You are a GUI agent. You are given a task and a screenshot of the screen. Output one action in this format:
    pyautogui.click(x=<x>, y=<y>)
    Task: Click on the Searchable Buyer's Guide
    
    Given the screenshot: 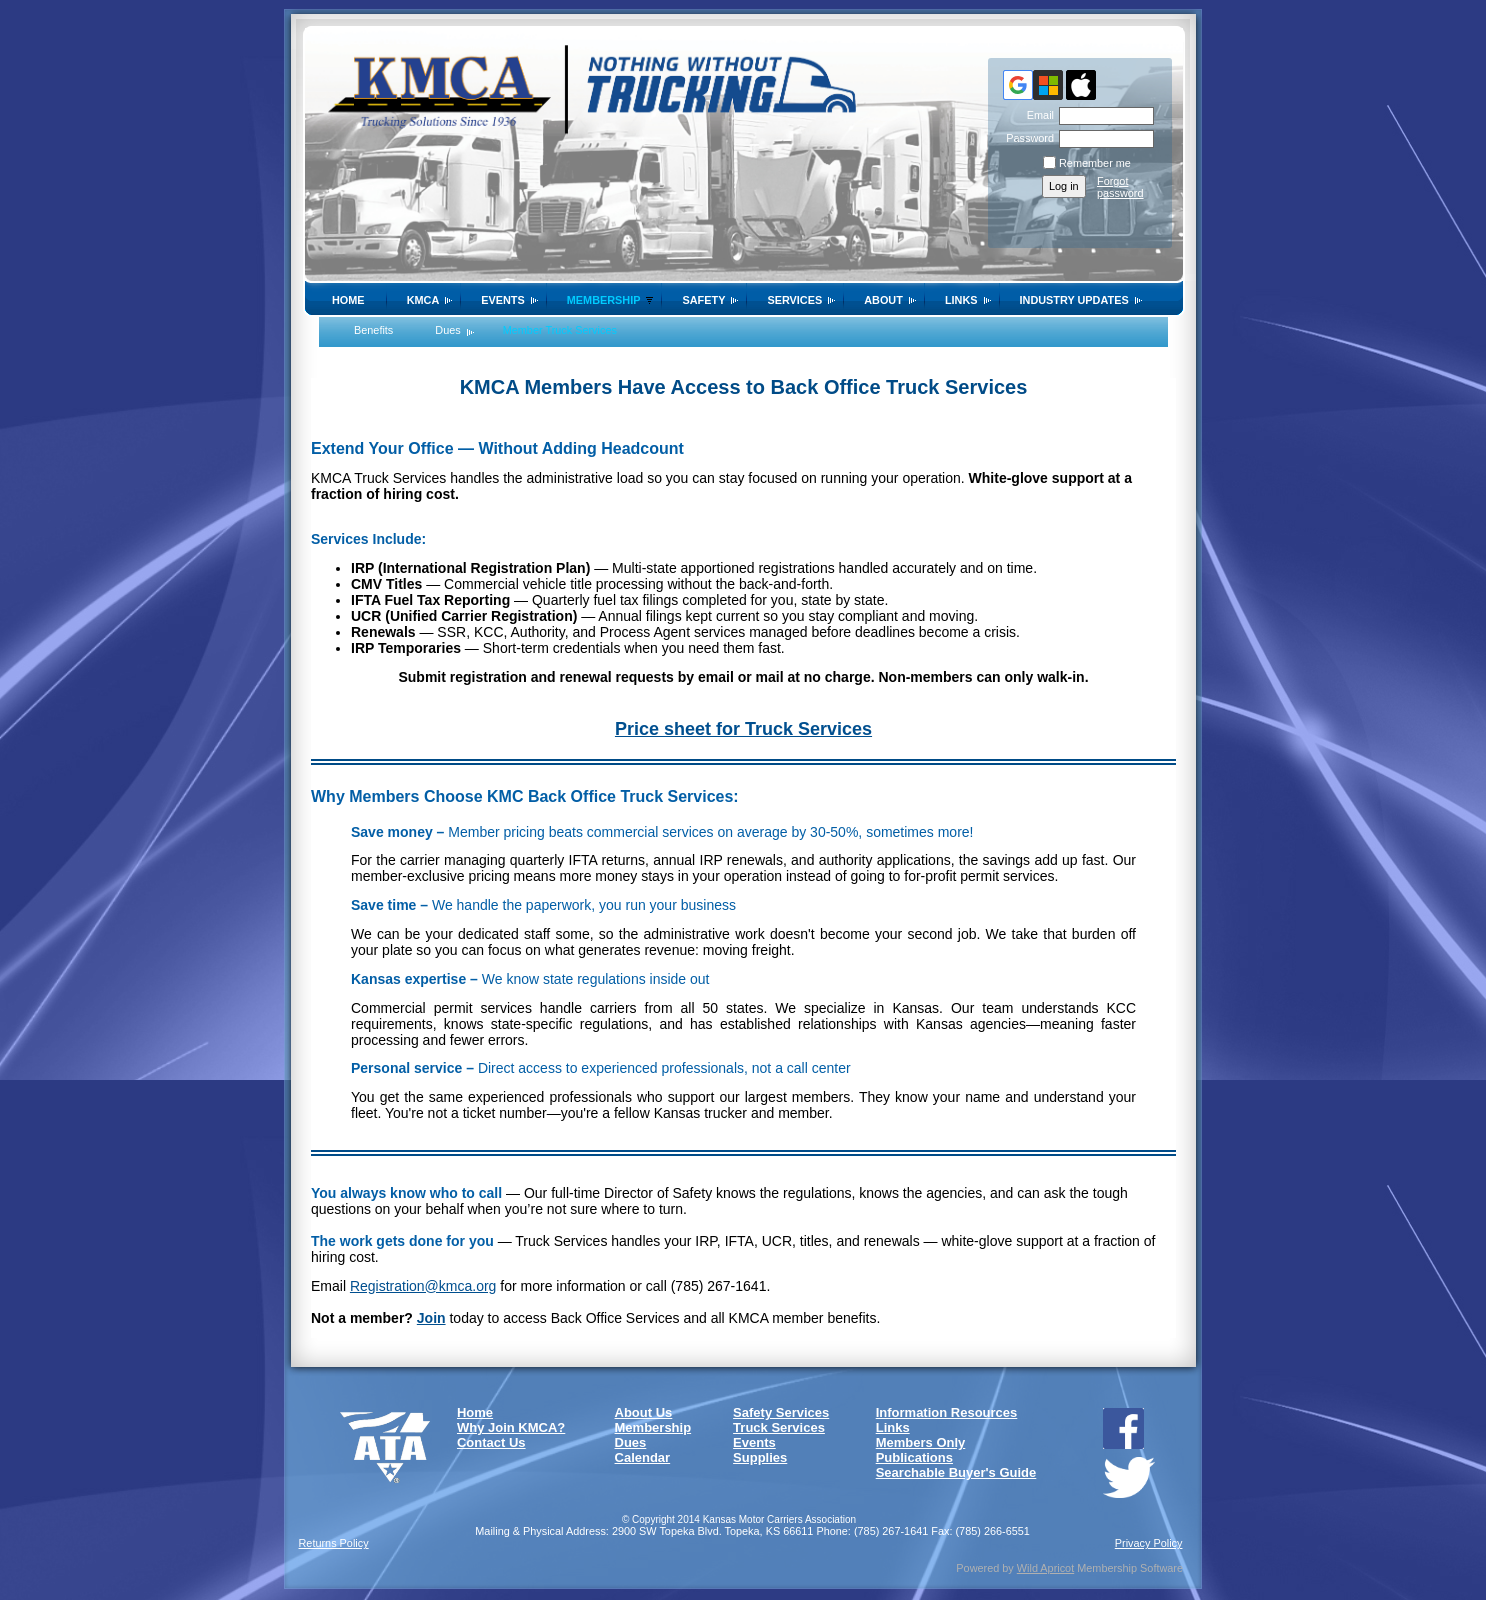 What is the action you would take?
    pyautogui.click(x=956, y=1472)
    